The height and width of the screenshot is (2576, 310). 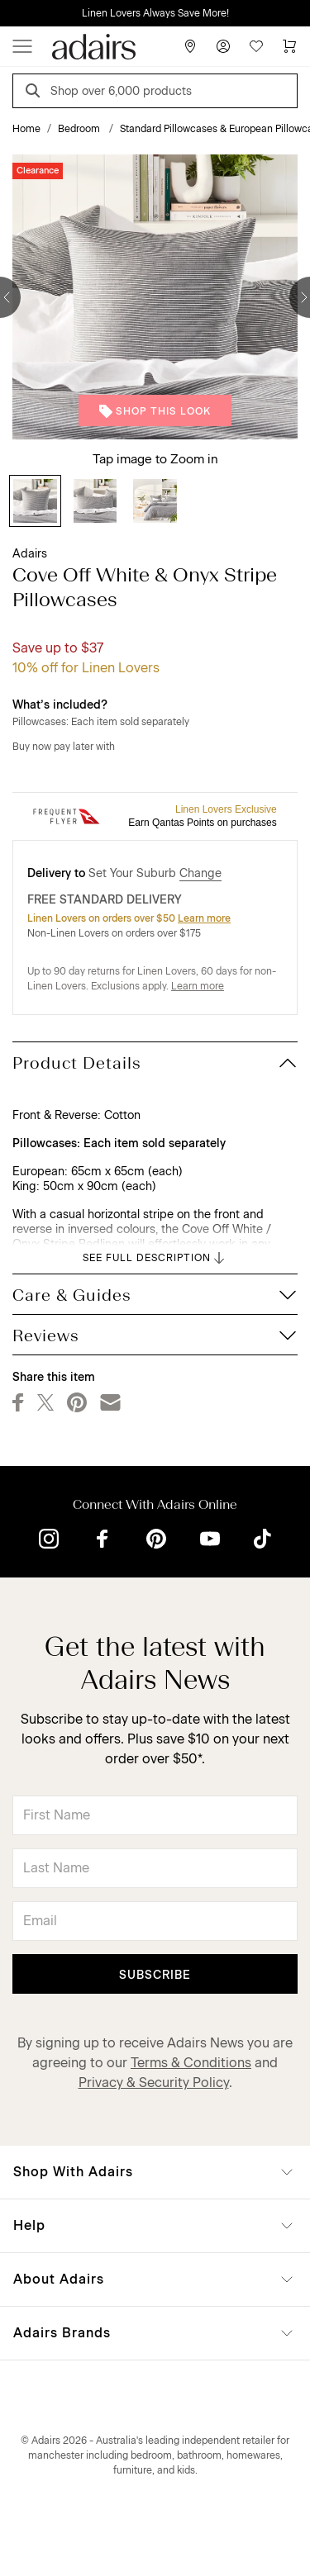 What do you see at coordinates (190, 46) in the screenshot?
I see `[Store Finder]` at bounding box center [190, 46].